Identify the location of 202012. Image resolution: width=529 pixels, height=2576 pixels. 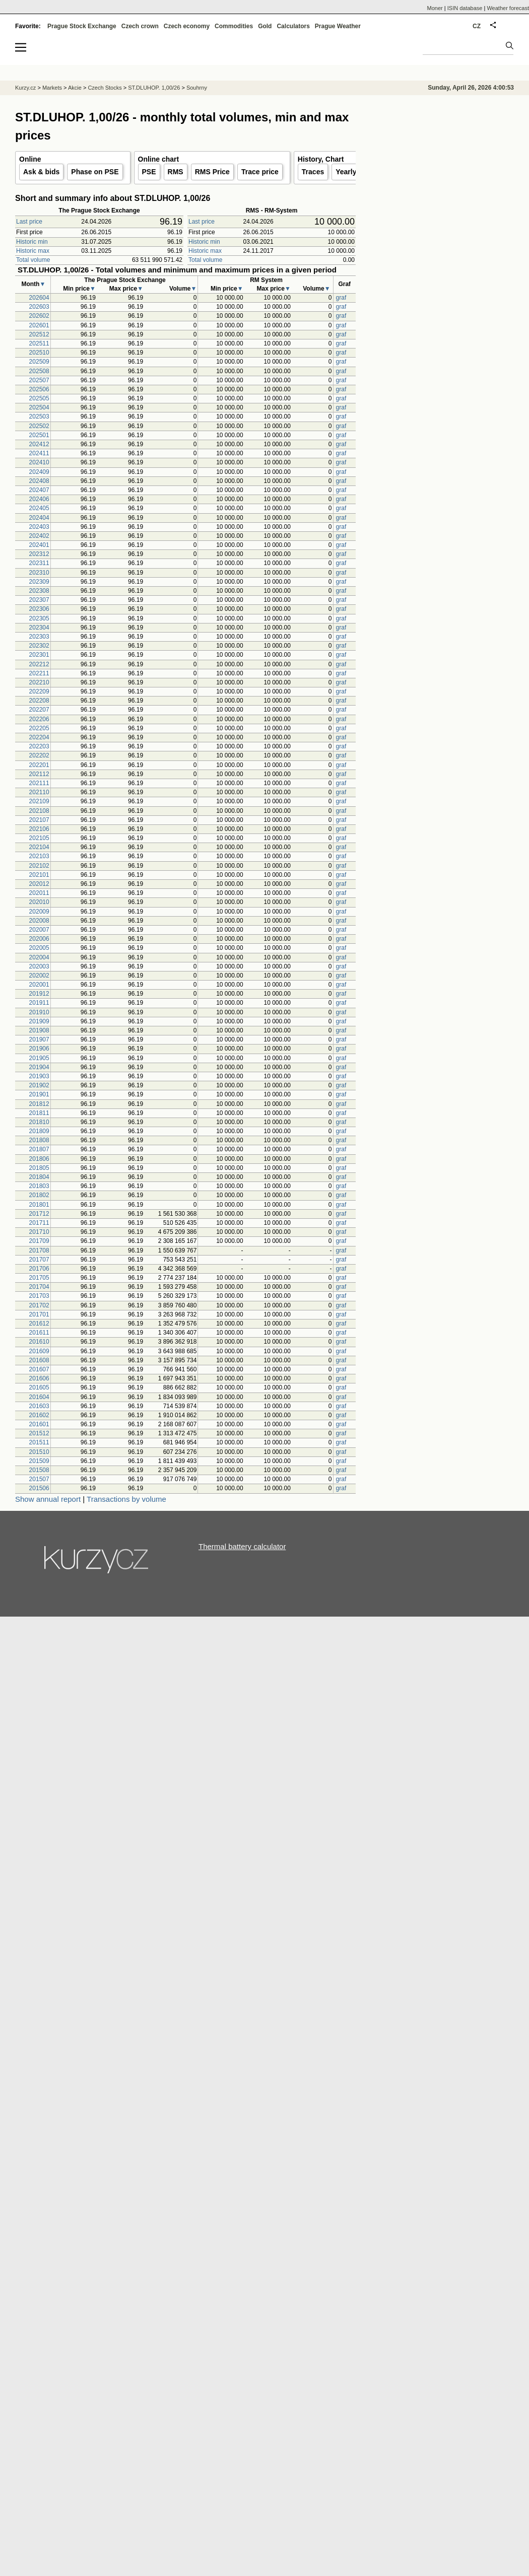
(39, 883).